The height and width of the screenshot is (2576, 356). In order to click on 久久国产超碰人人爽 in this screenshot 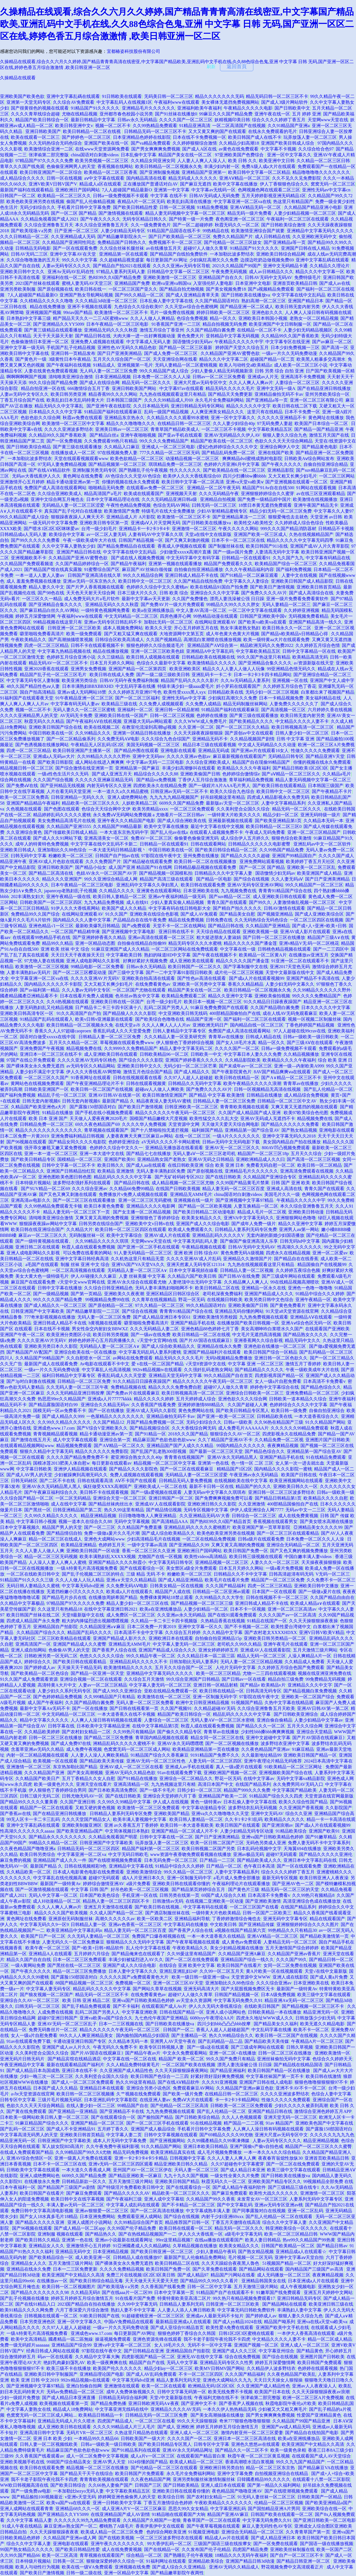, I will do `click(248, 1404)`.